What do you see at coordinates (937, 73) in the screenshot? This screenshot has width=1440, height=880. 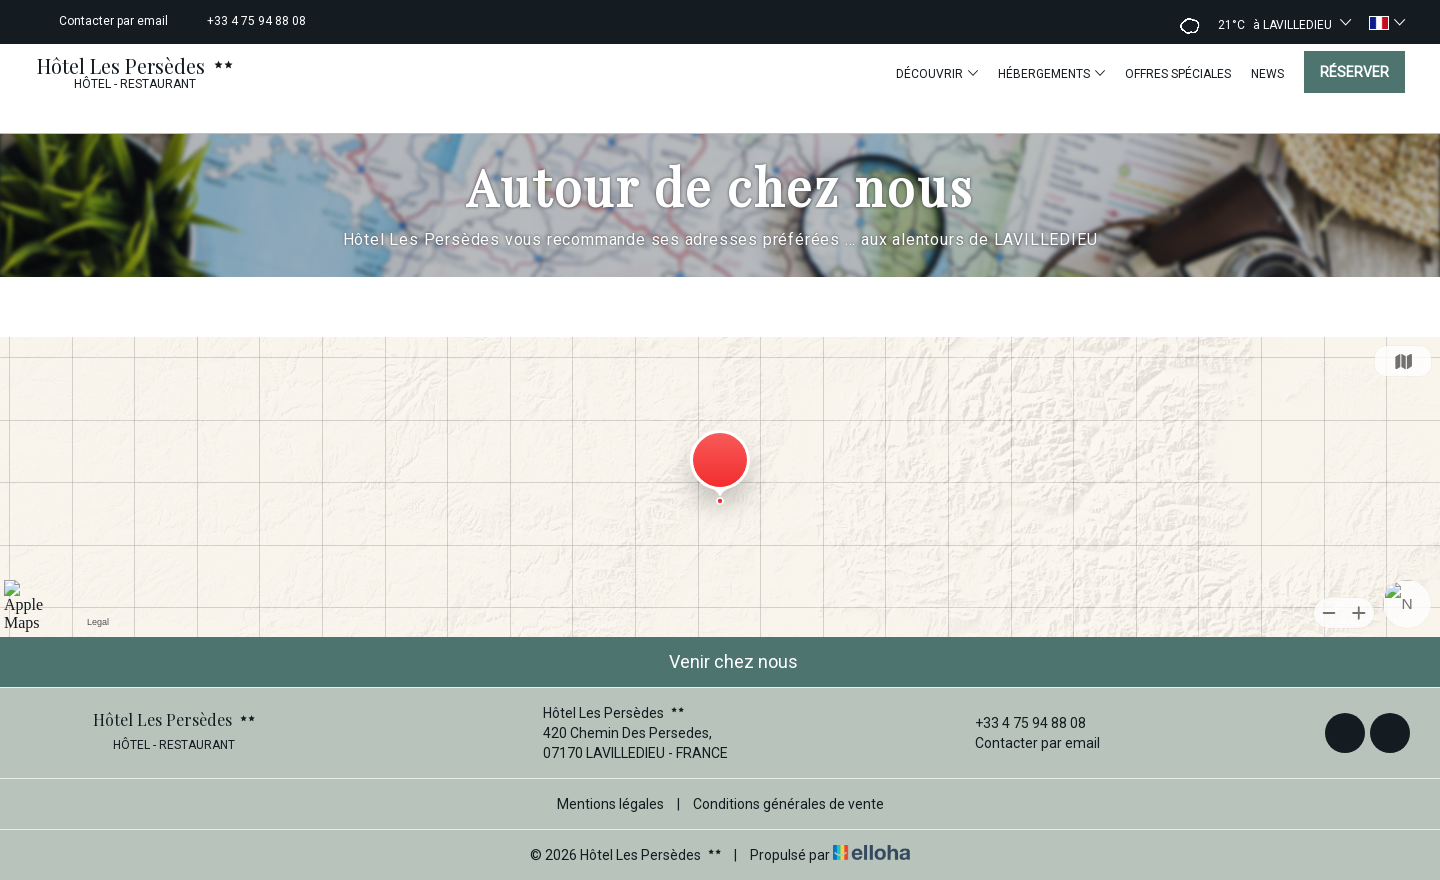 I see `Découvrir` at bounding box center [937, 73].